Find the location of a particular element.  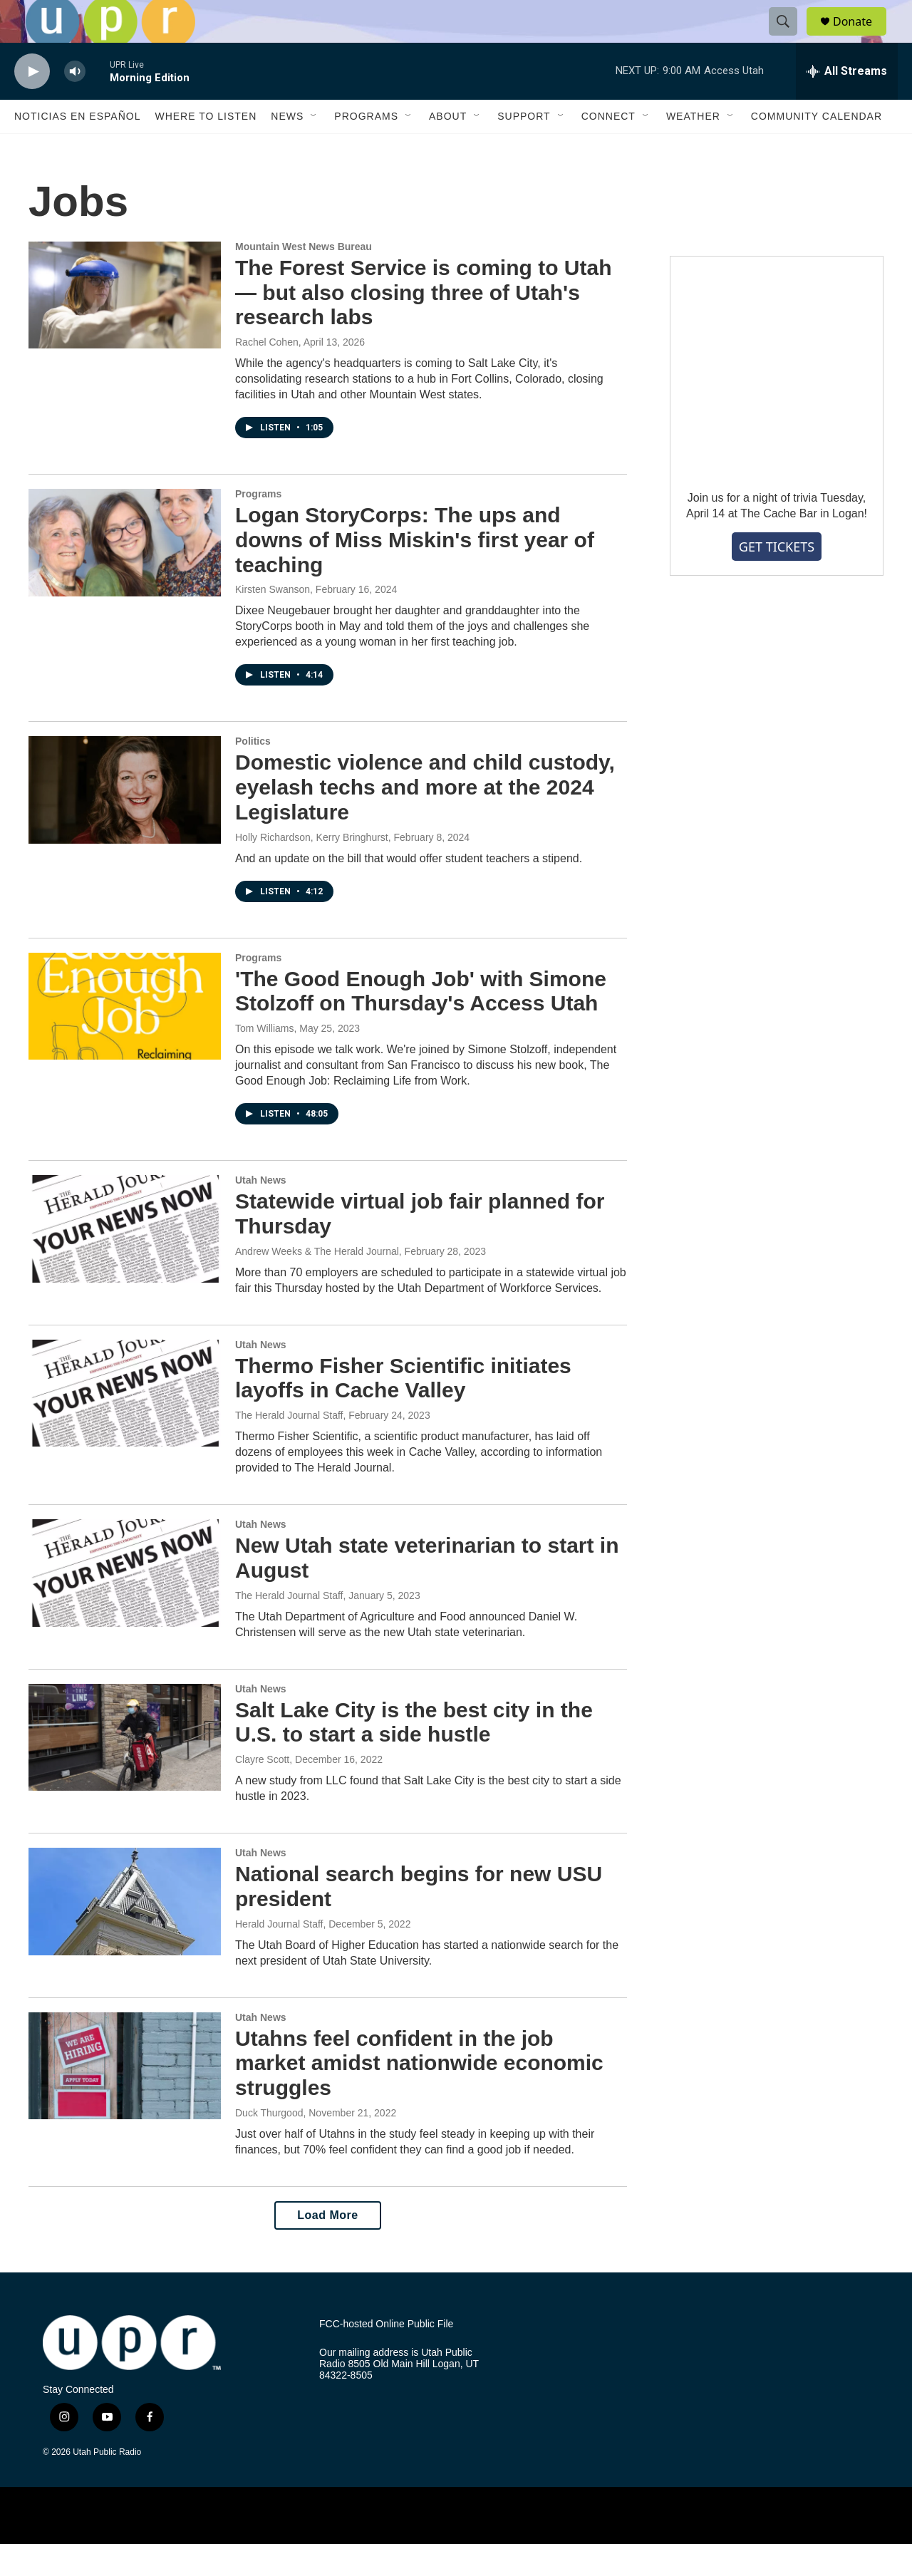

About is located at coordinates (448, 148).